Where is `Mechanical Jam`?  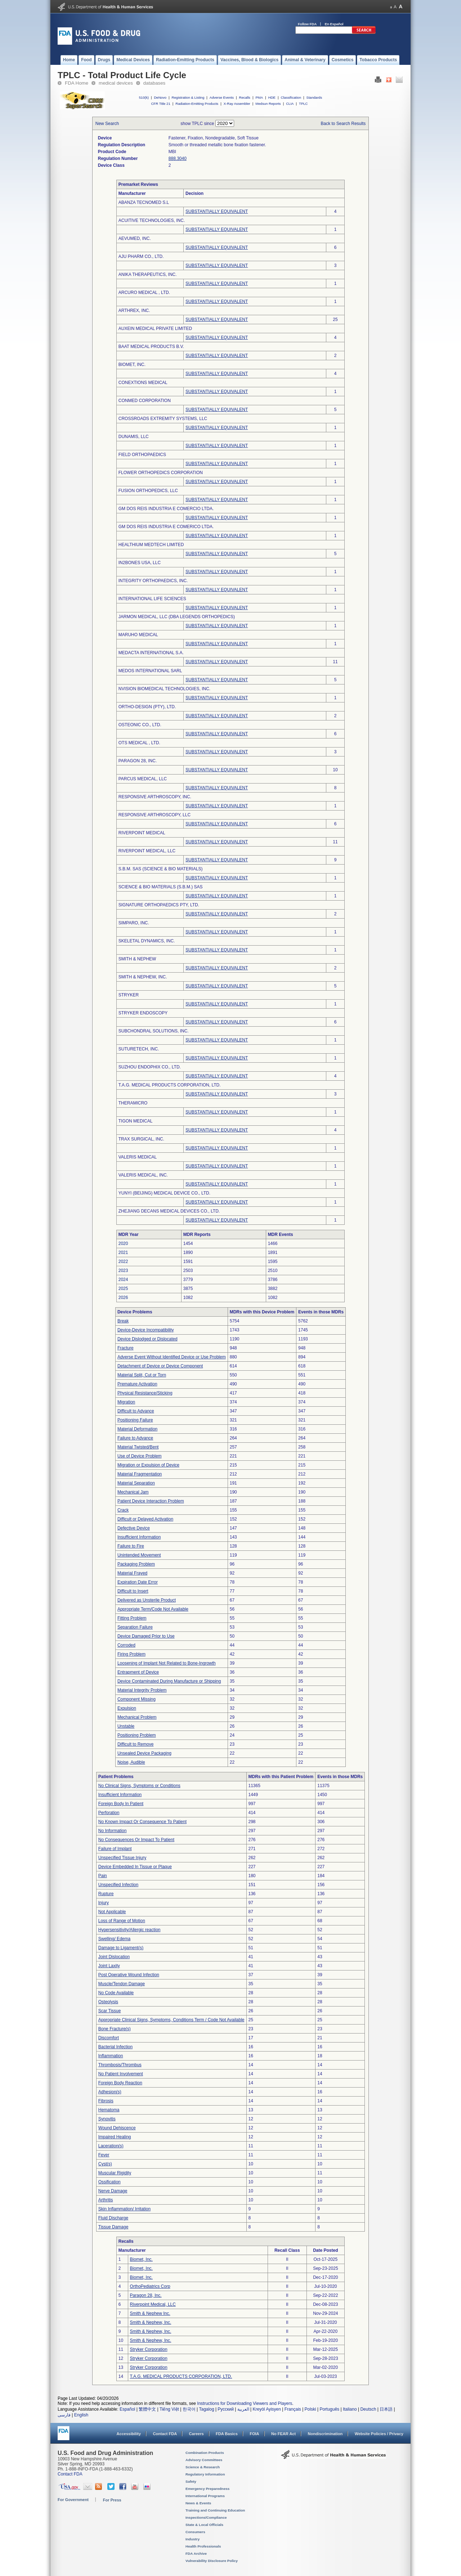
Mechanical Jam is located at coordinates (133, 1492).